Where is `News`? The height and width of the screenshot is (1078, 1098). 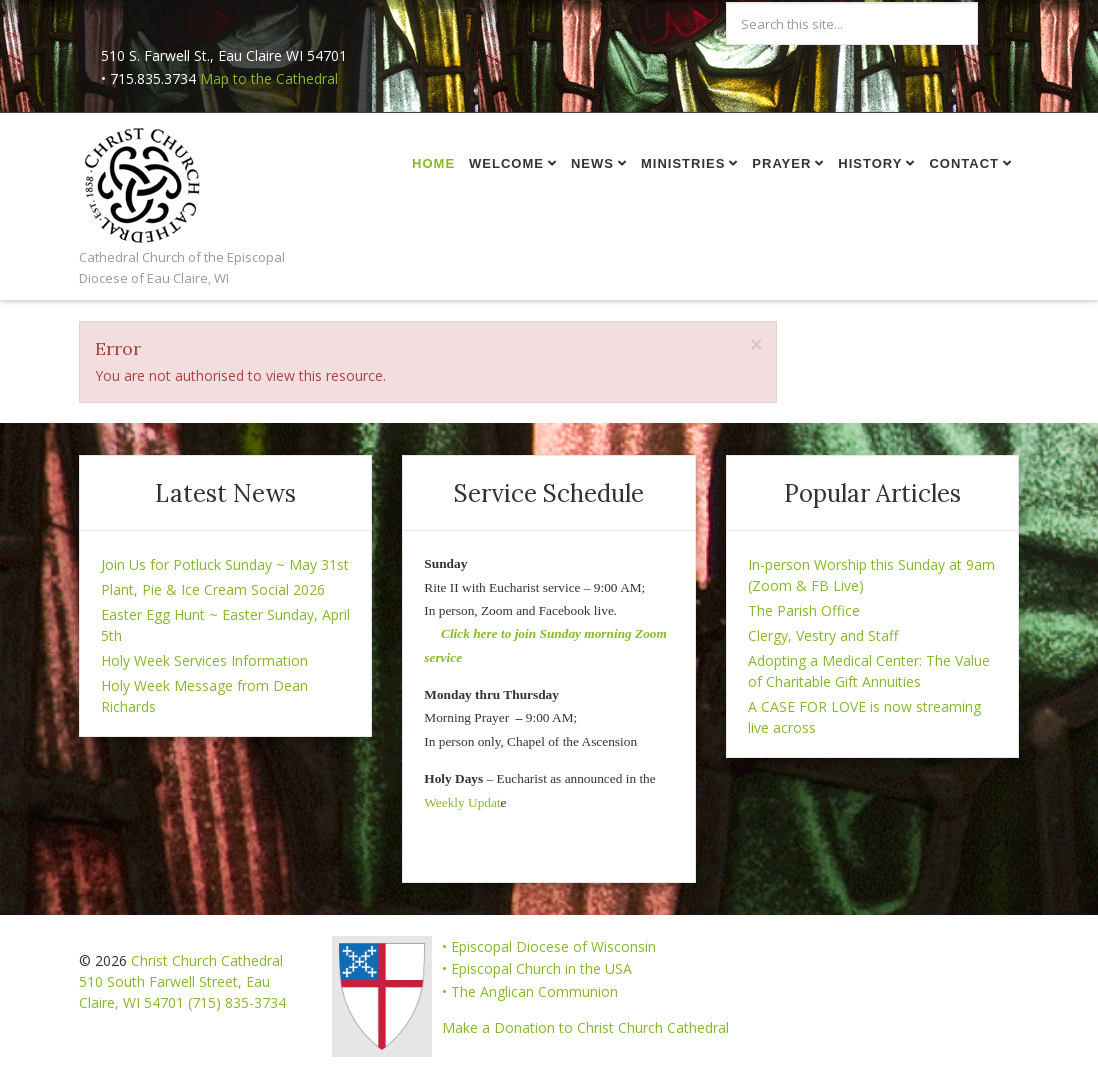
News is located at coordinates (592, 163).